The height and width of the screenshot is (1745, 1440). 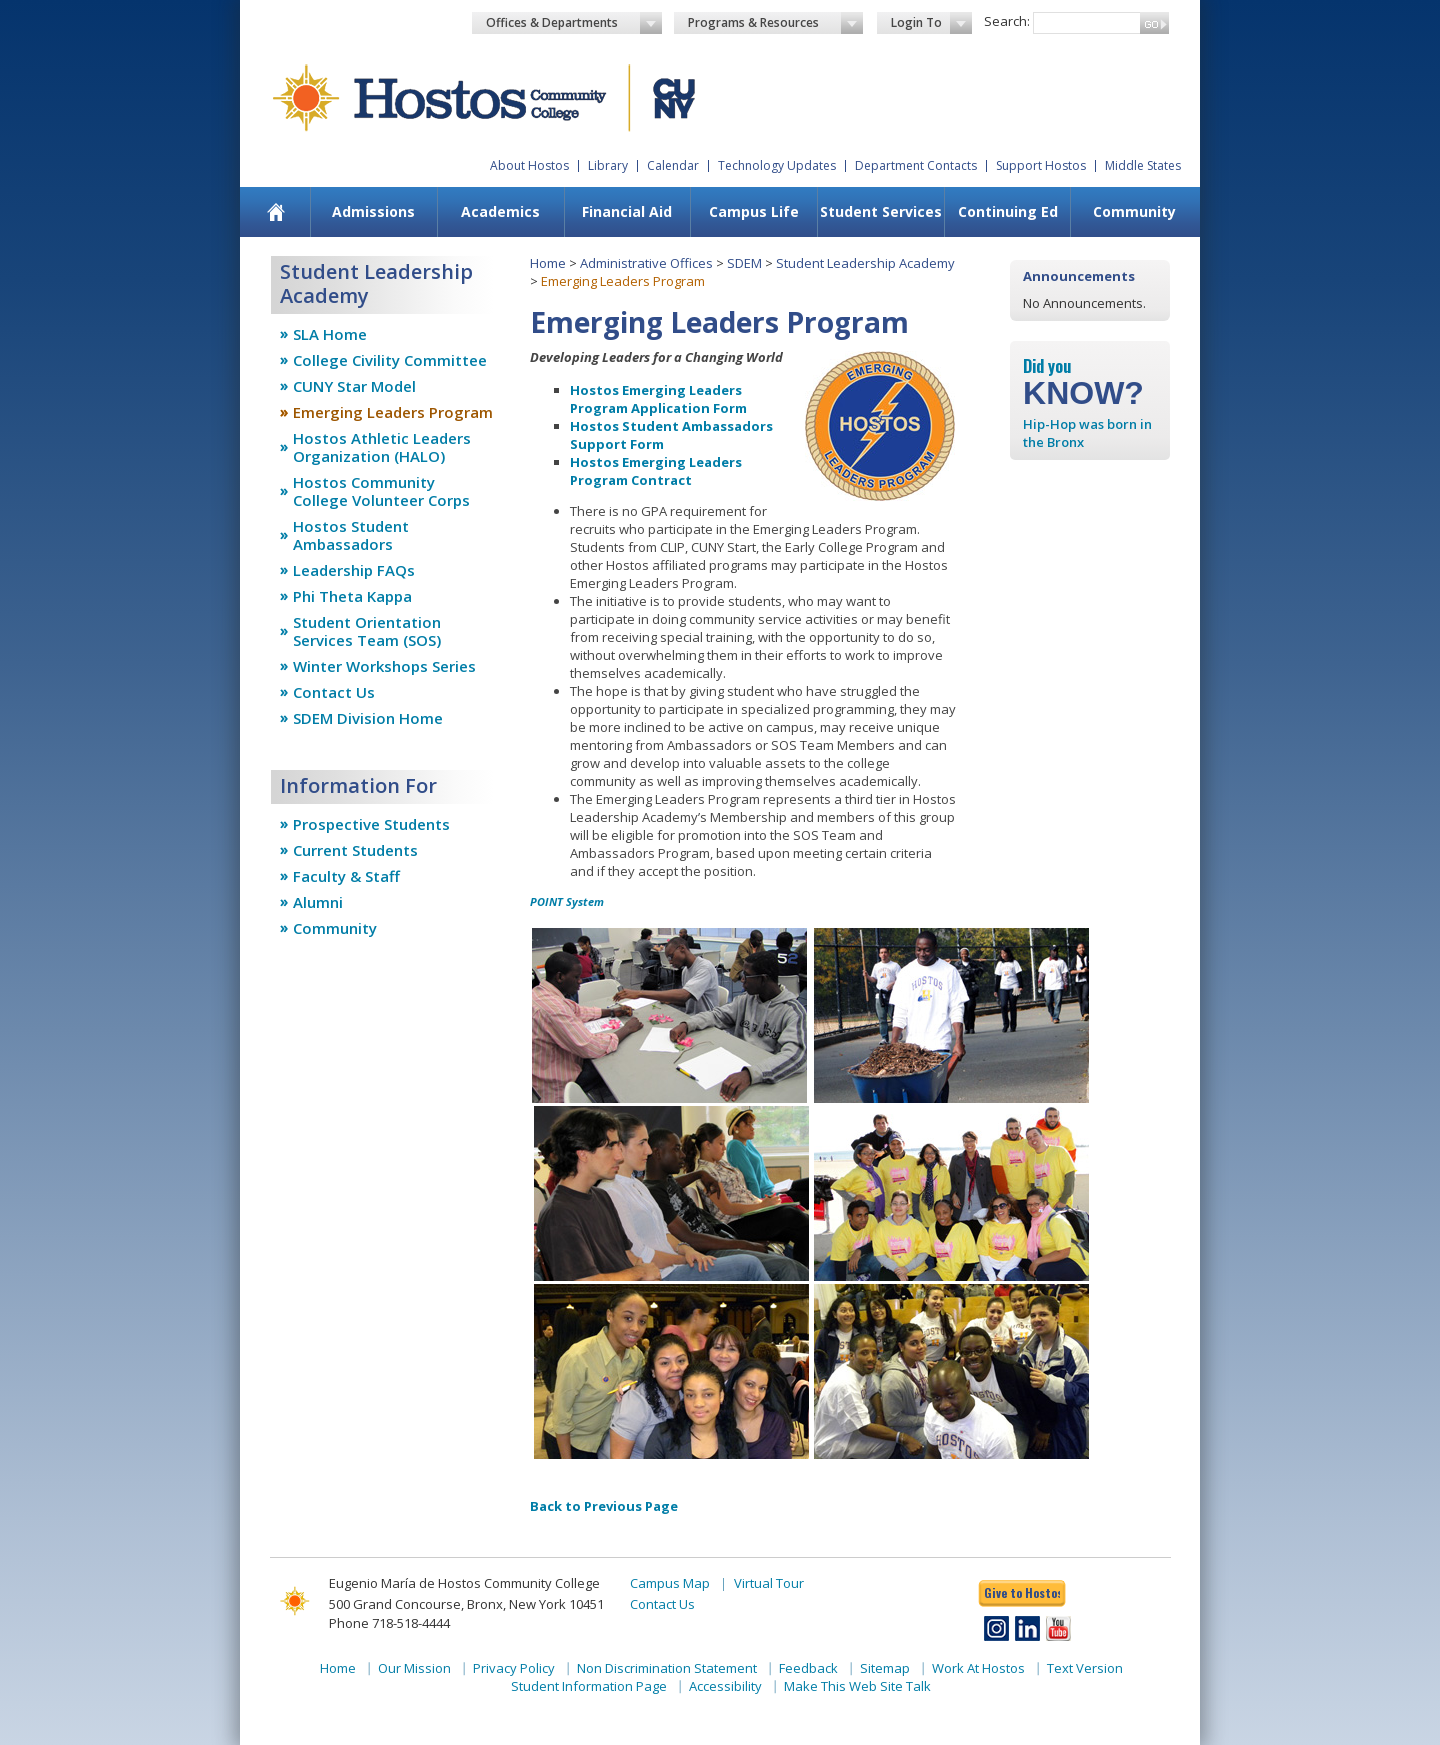 I want to click on Make This Web Site Talk, so click(x=857, y=1686).